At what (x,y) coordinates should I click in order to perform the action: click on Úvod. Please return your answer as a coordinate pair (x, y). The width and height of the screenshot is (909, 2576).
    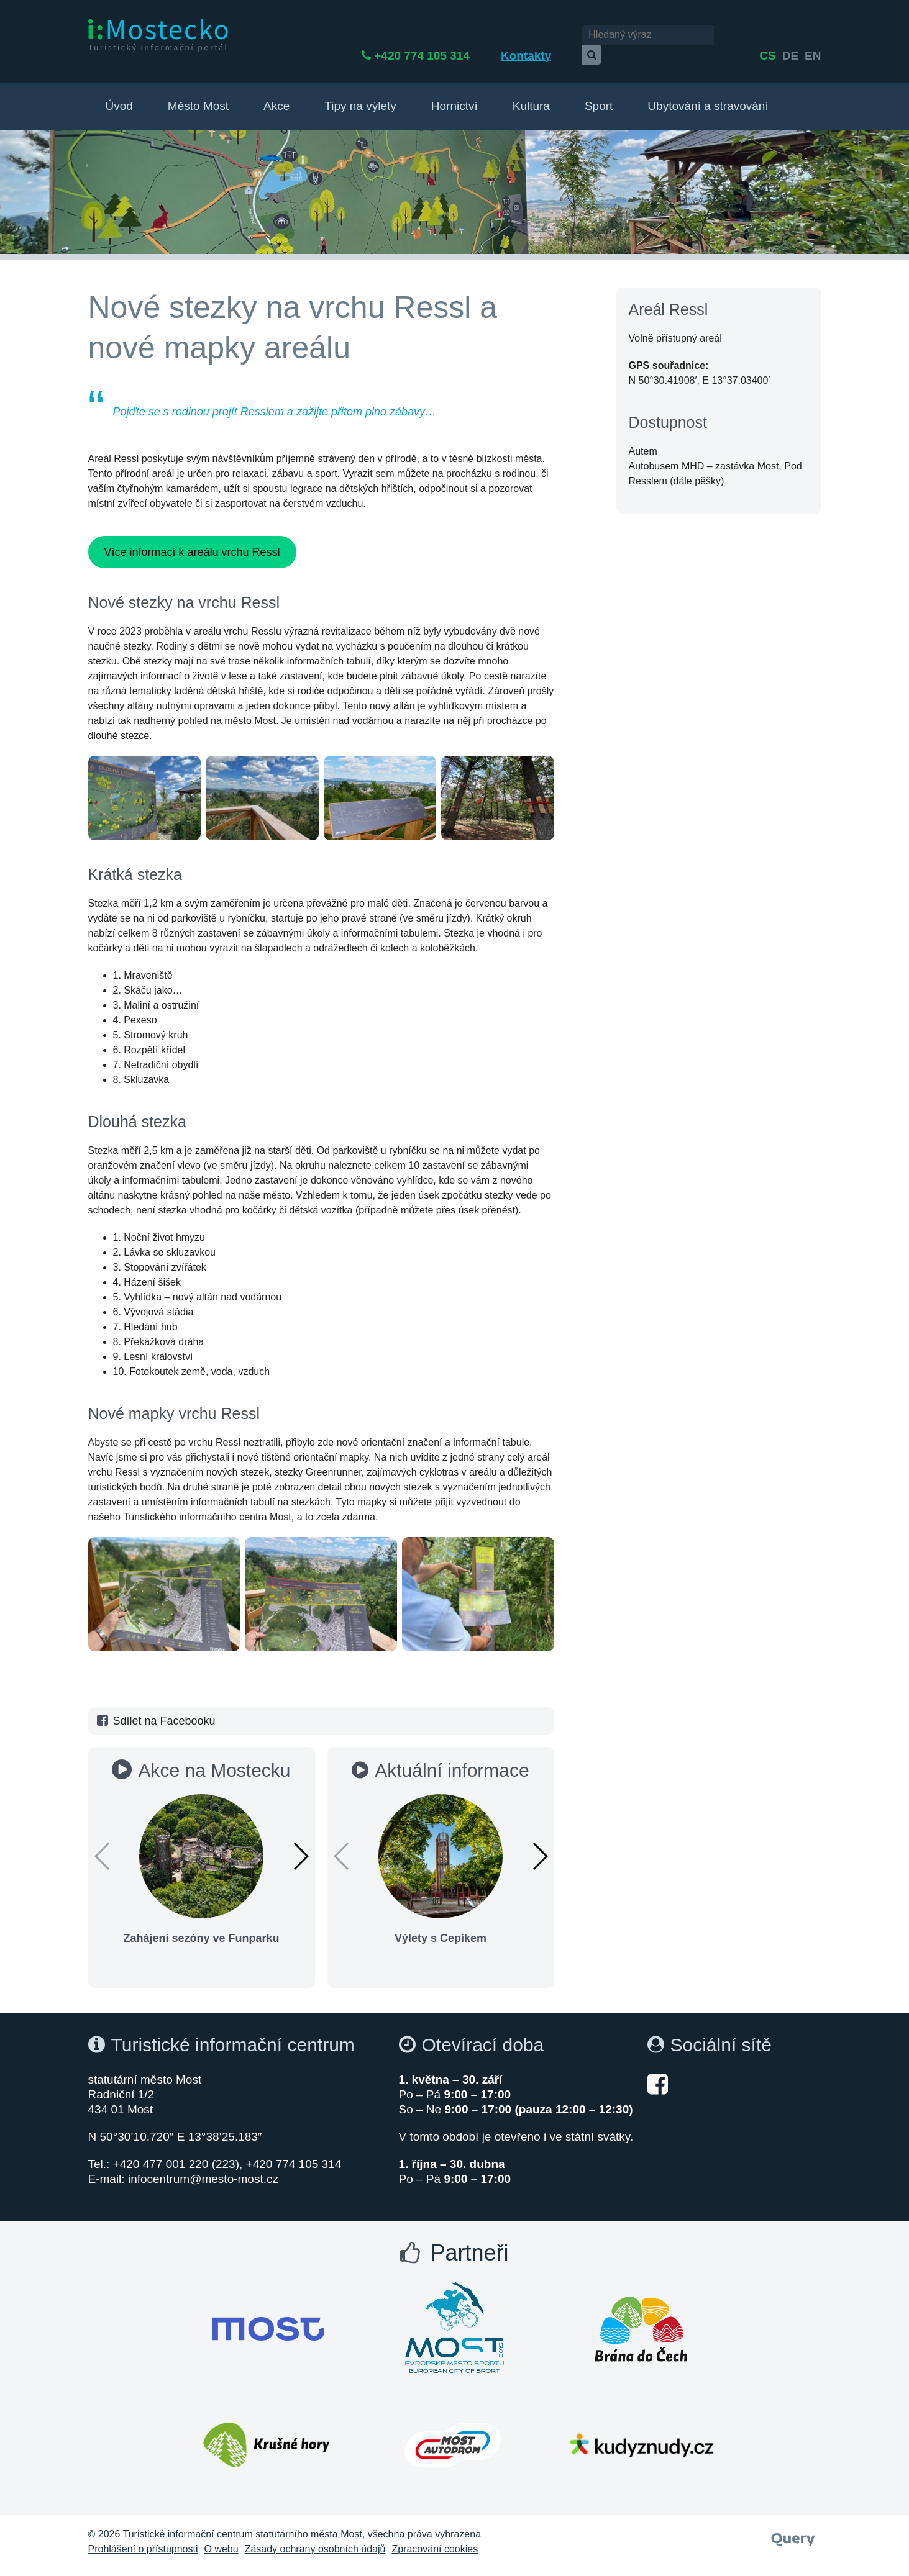
    Looking at the image, I should click on (119, 94).